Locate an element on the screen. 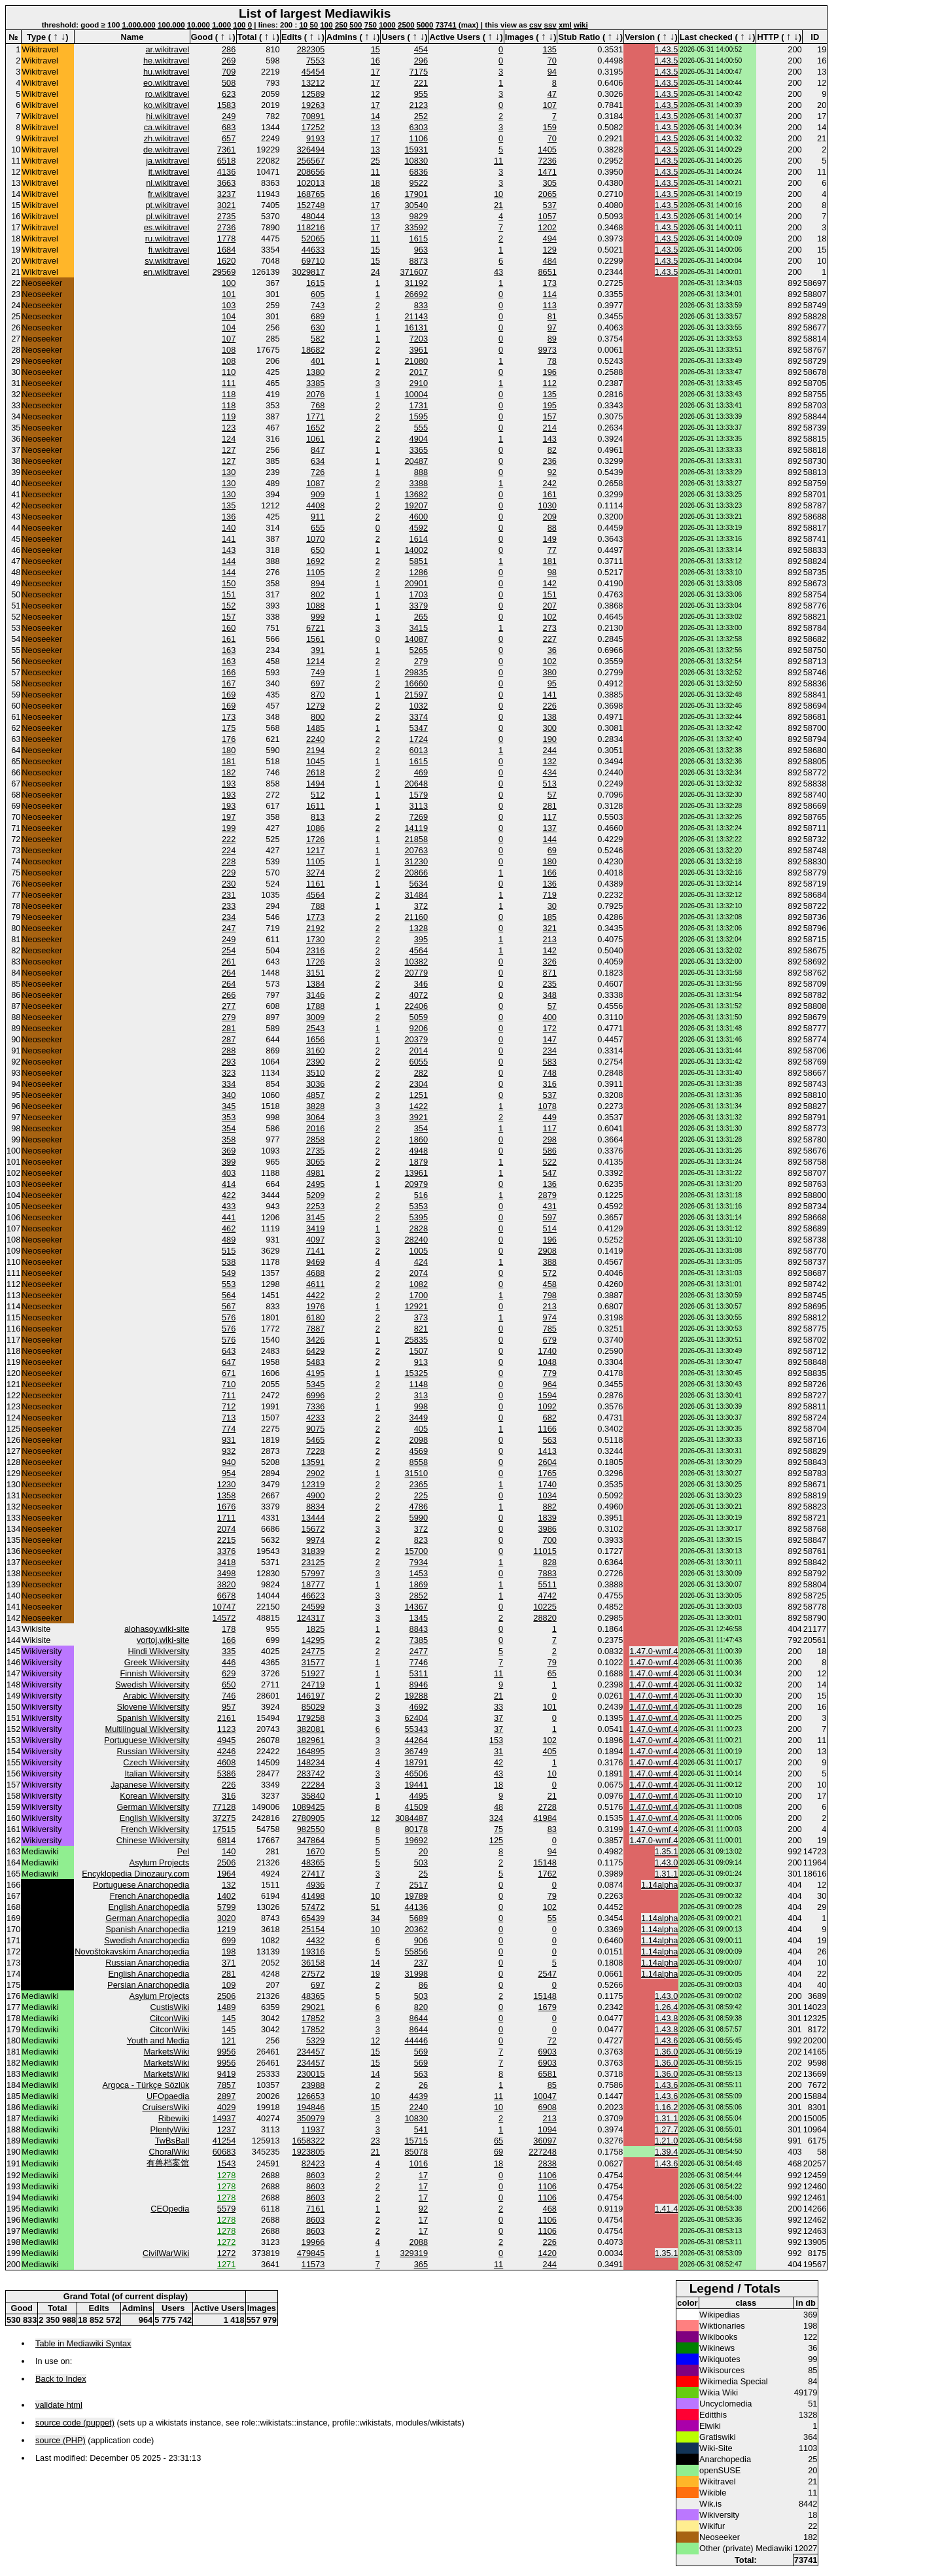  1825 is located at coordinates (315, 1629).